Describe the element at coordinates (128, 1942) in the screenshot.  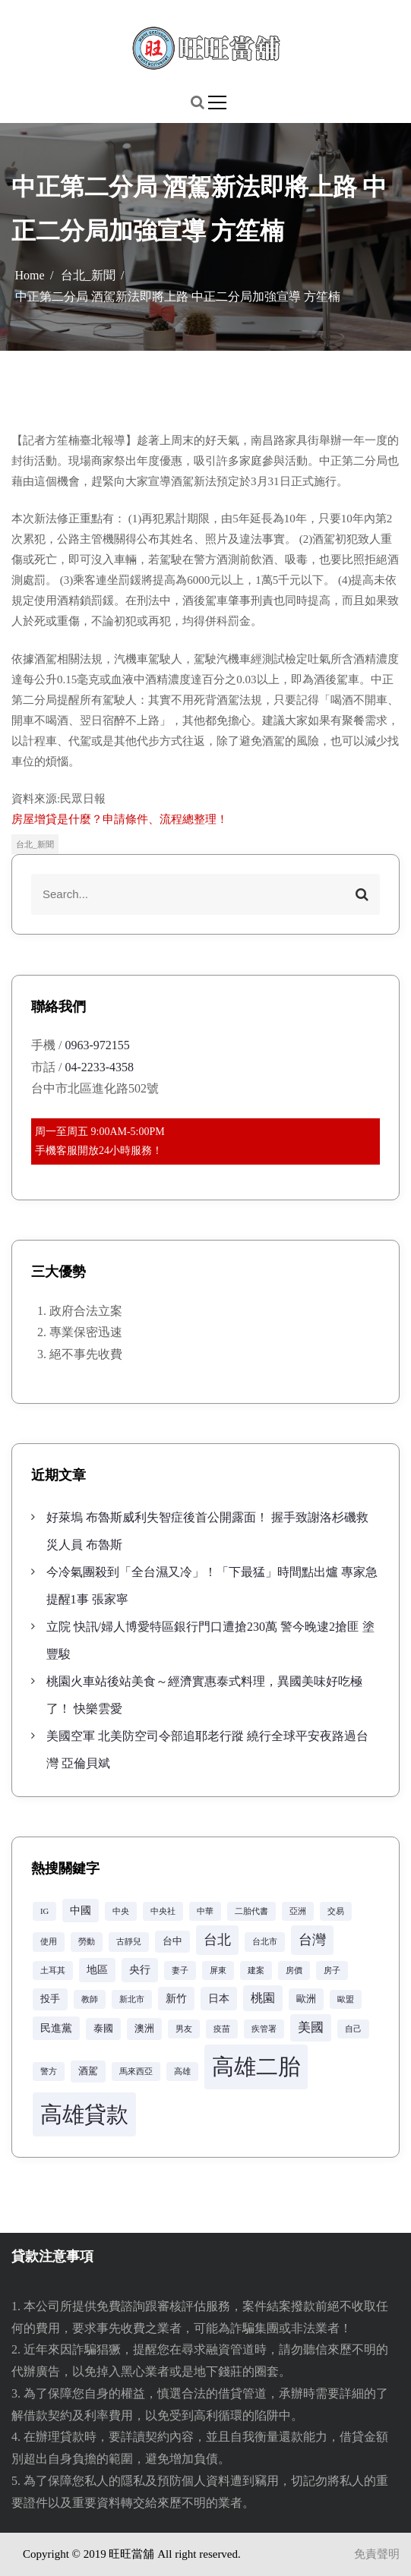
I see `古靜兒 [古靜兒 (2 個項目)]` at that location.